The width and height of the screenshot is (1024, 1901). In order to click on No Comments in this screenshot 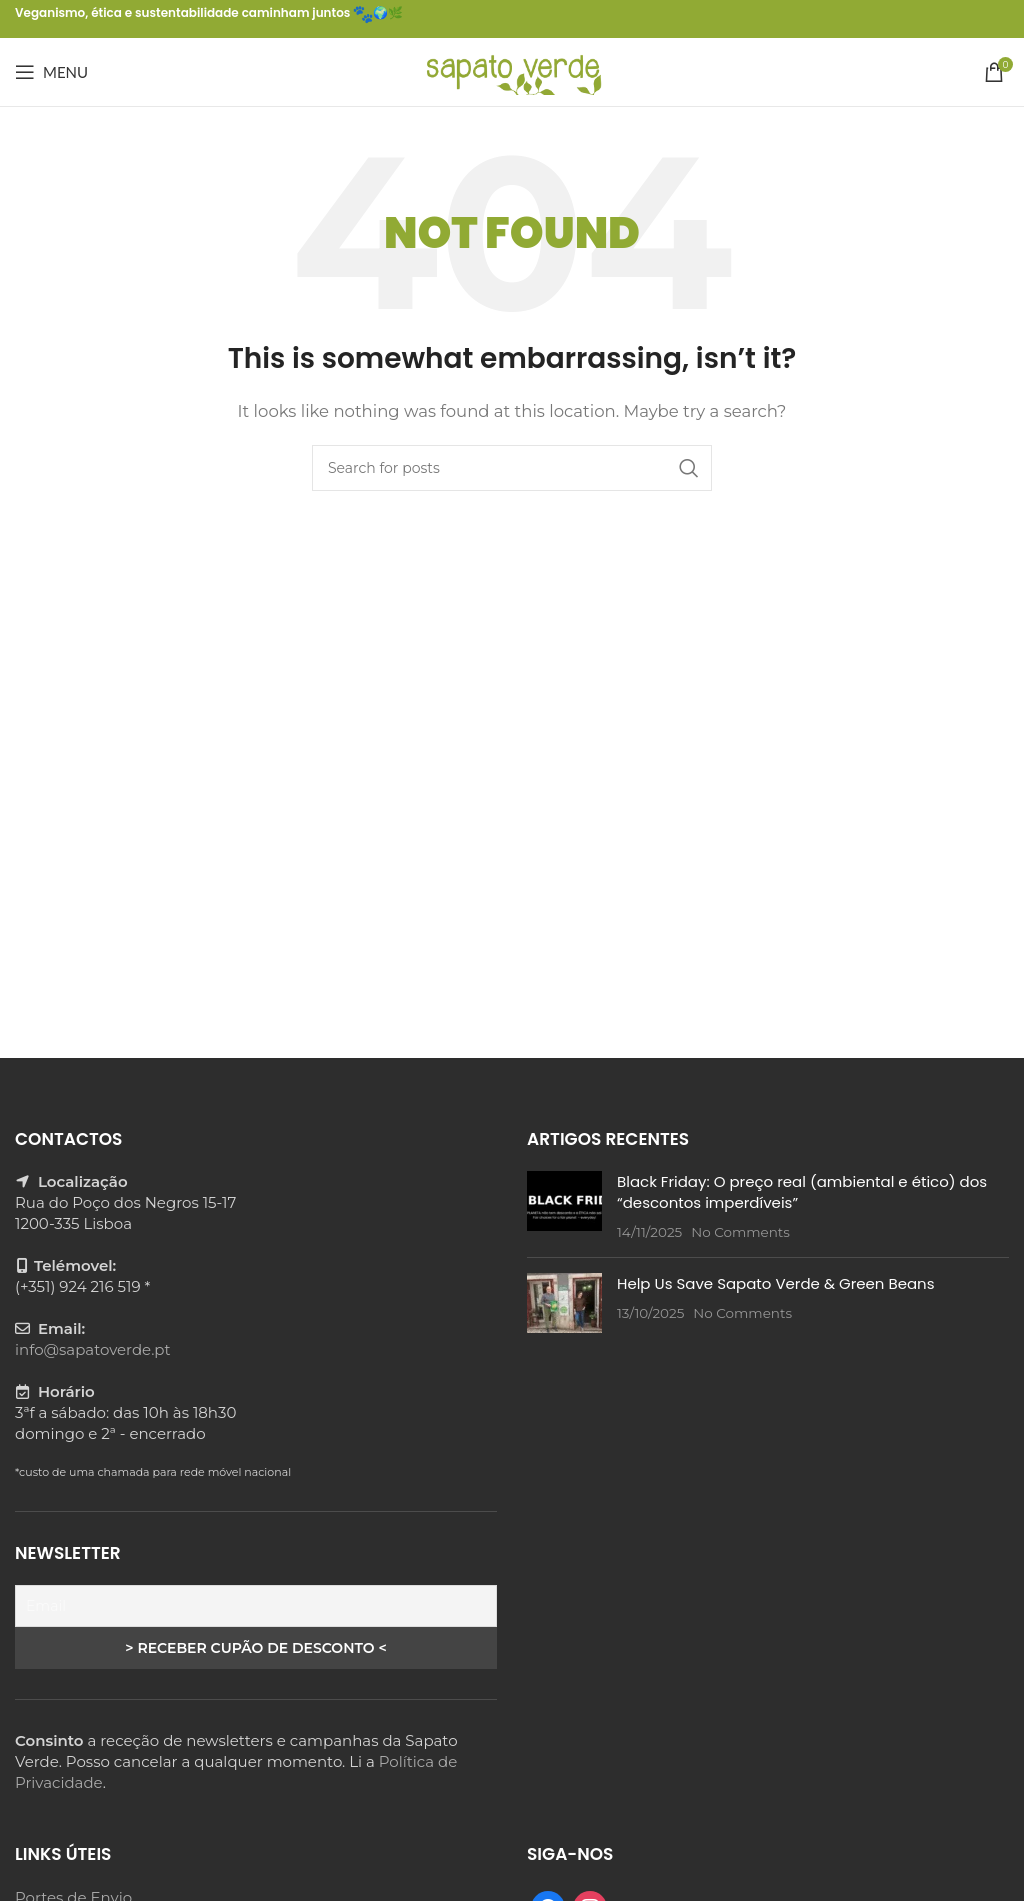, I will do `click(740, 1232)`.